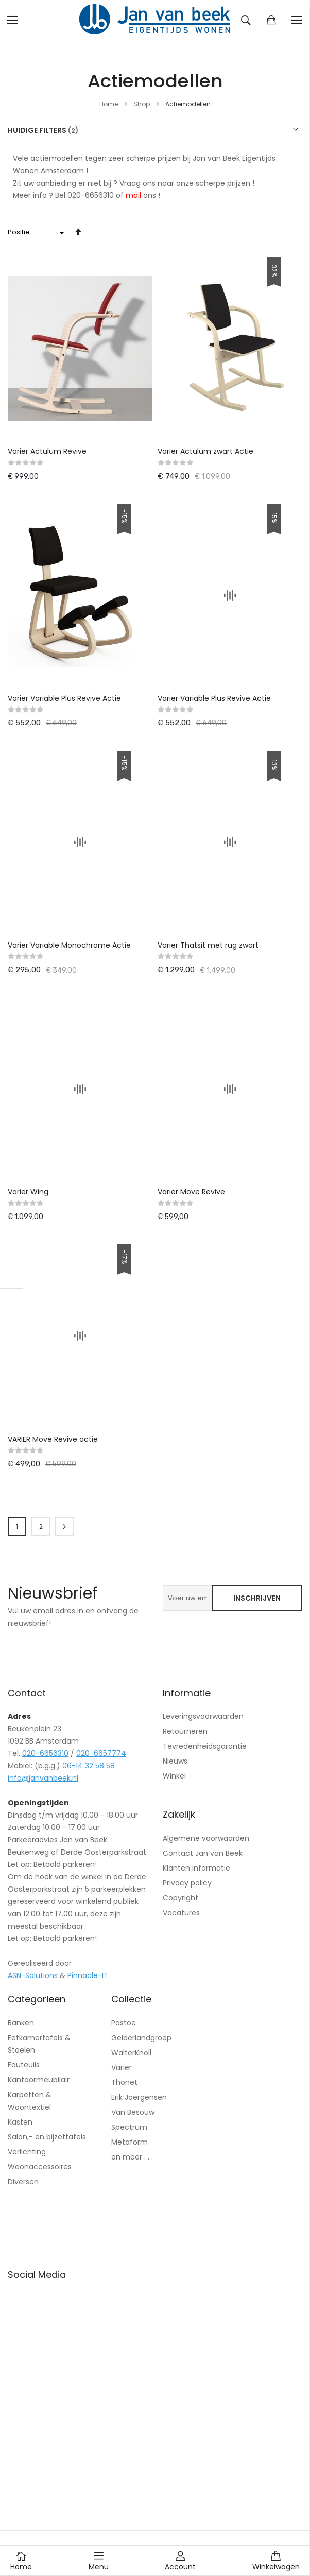 The image size is (310, 2576). Describe the element at coordinates (21, 2023) in the screenshot. I see `Banken` at that location.